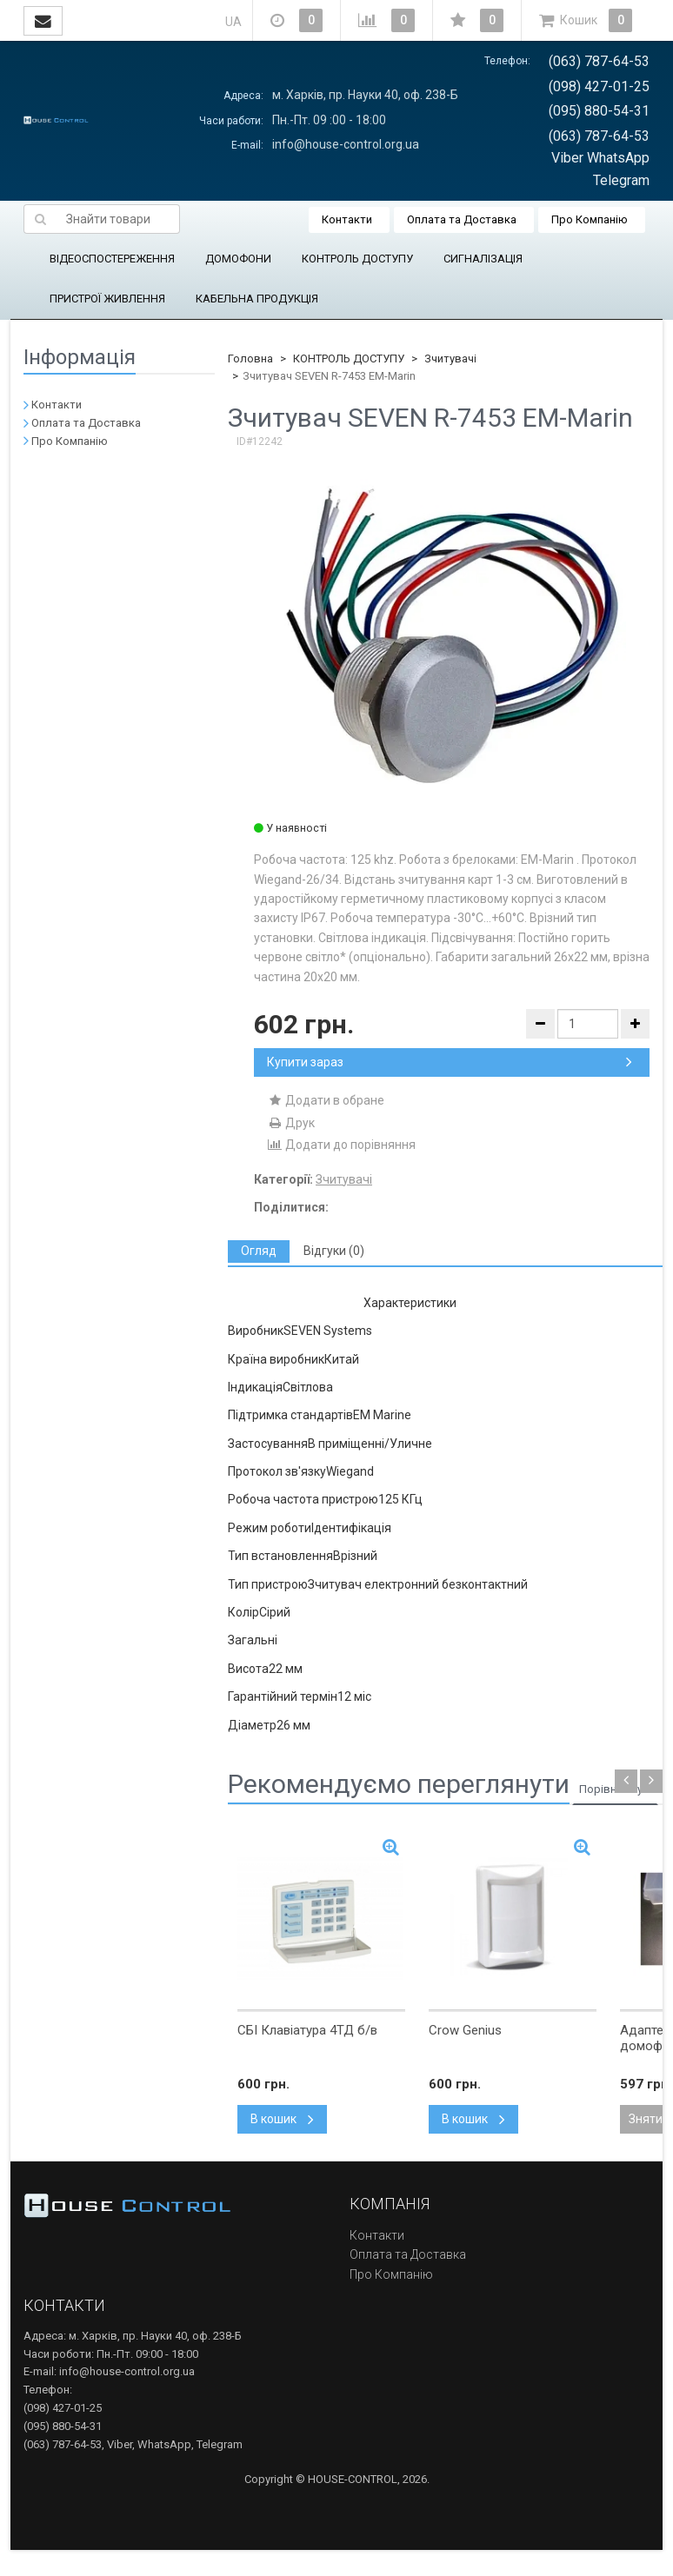 This screenshot has width=673, height=2576. What do you see at coordinates (357, 258) in the screenshot?
I see `КОНТРОЛЬ ДОСТУПУ` at bounding box center [357, 258].